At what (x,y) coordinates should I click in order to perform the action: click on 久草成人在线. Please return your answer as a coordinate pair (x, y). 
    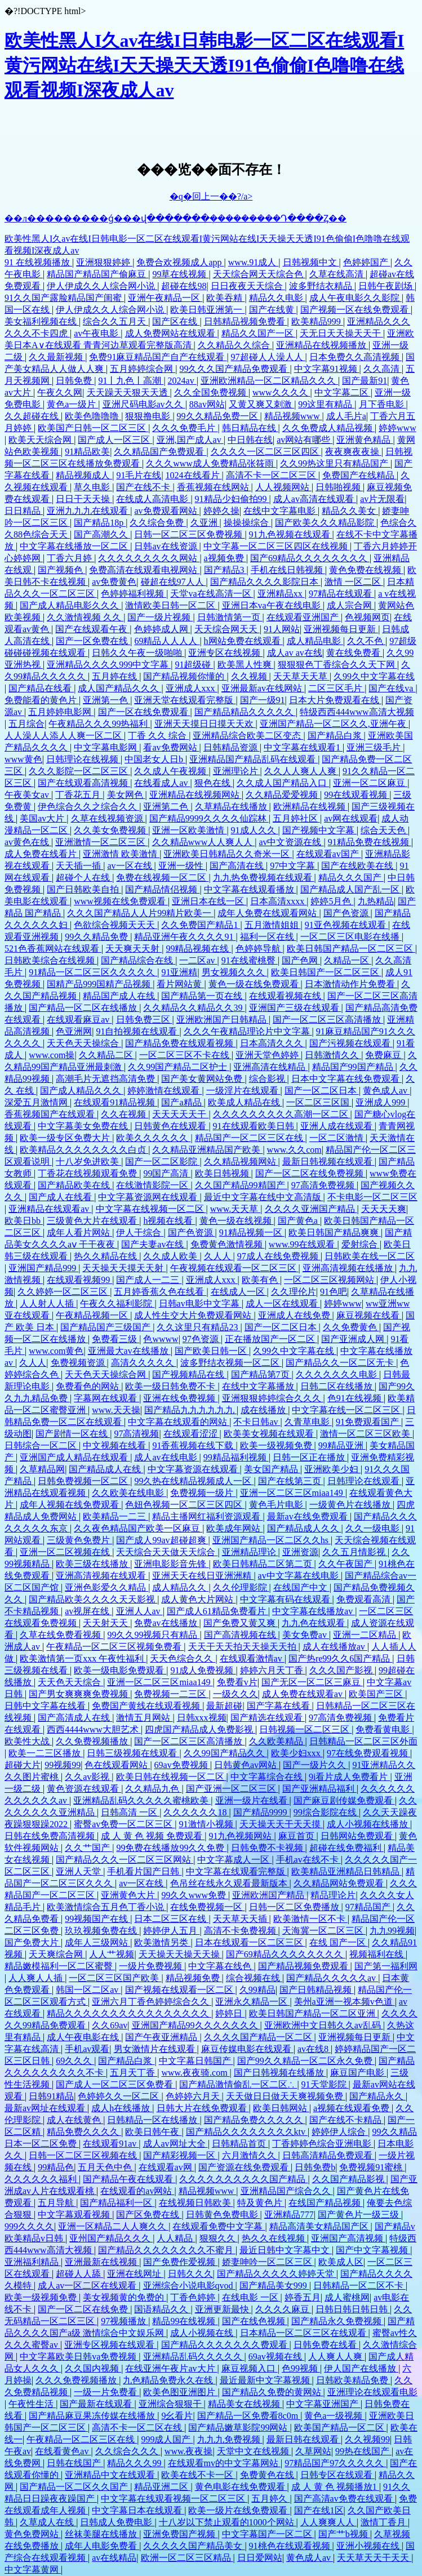
    Looking at the image, I should click on (48, 2522).